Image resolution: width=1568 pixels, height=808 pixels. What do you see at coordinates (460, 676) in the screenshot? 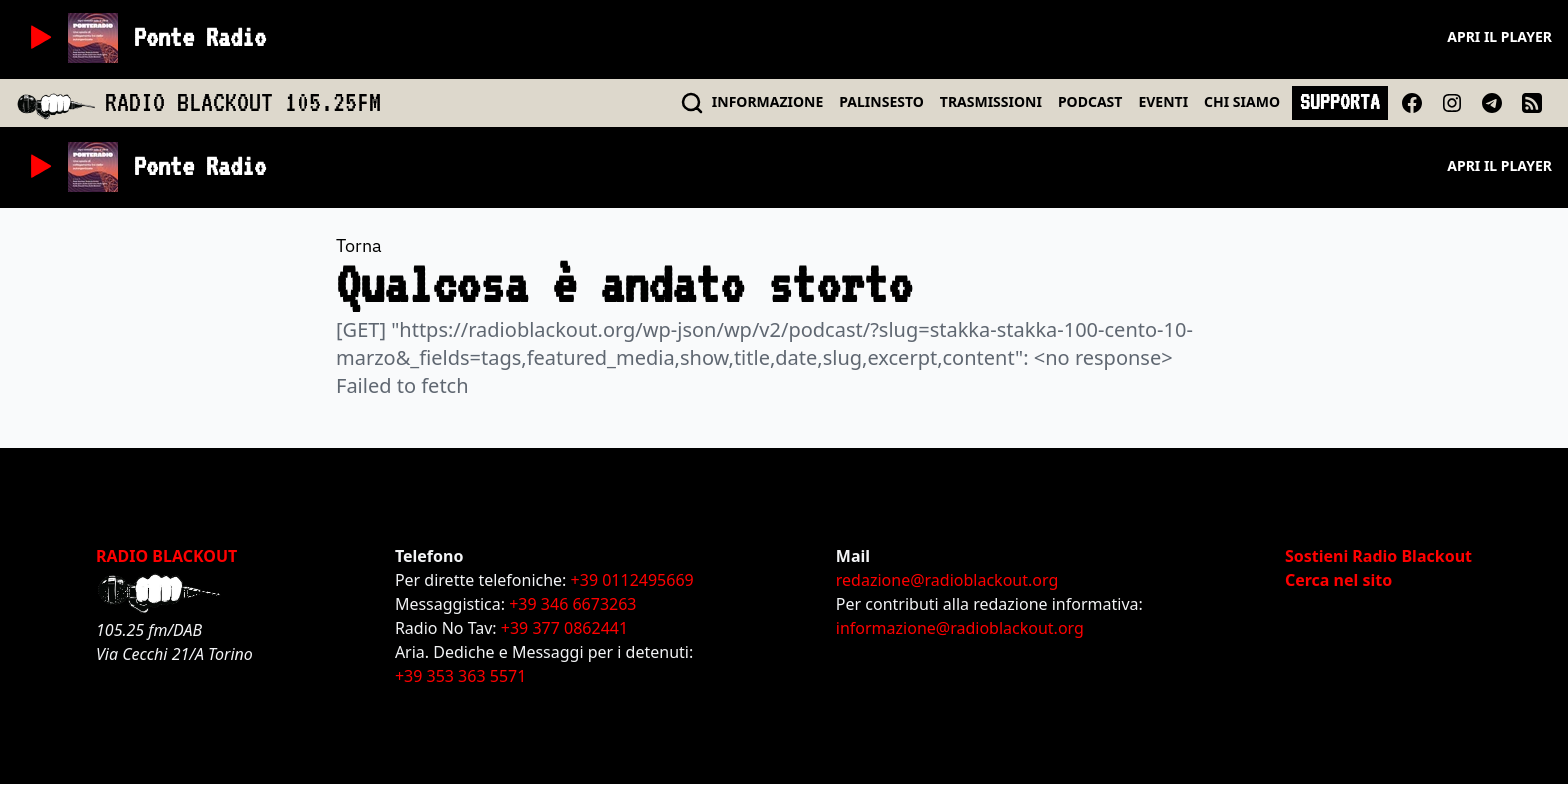
I see `+39 353 363 5571` at bounding box center [460, 676].